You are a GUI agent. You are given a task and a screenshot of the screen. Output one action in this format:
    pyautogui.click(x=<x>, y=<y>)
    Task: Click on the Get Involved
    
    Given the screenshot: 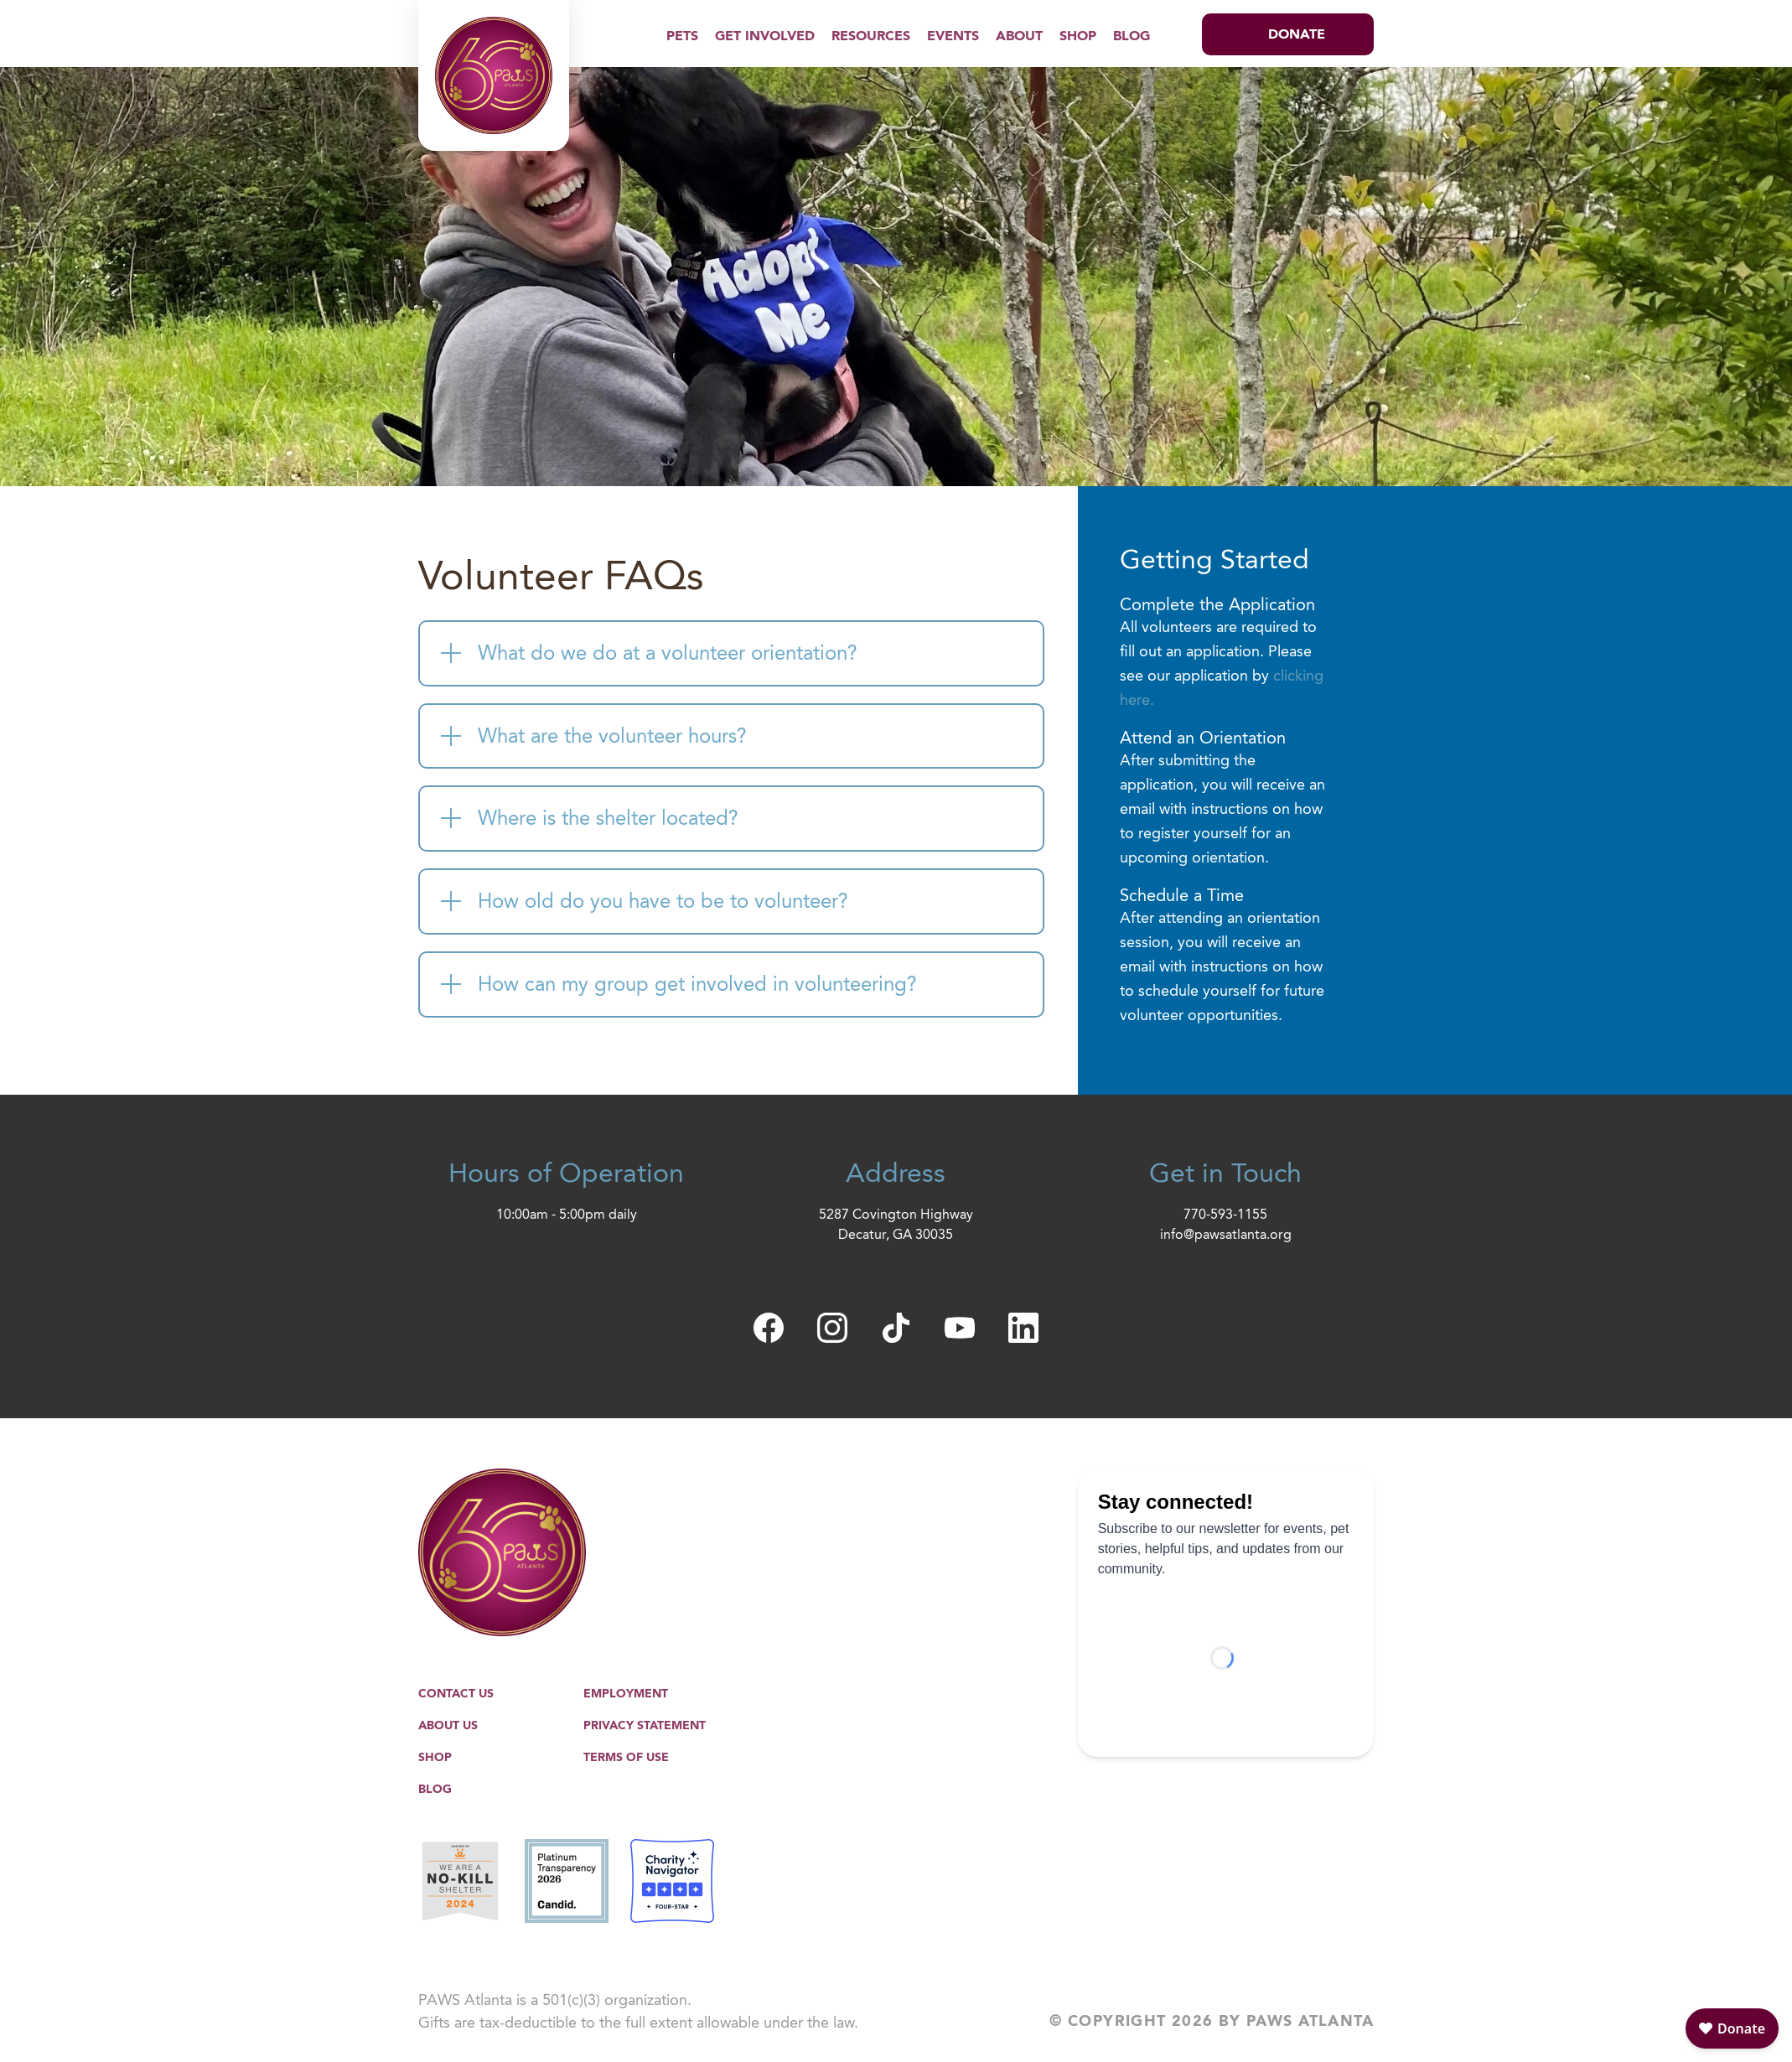 What is the action you would take?
    pyautogui.click(x=765, y=37)
    